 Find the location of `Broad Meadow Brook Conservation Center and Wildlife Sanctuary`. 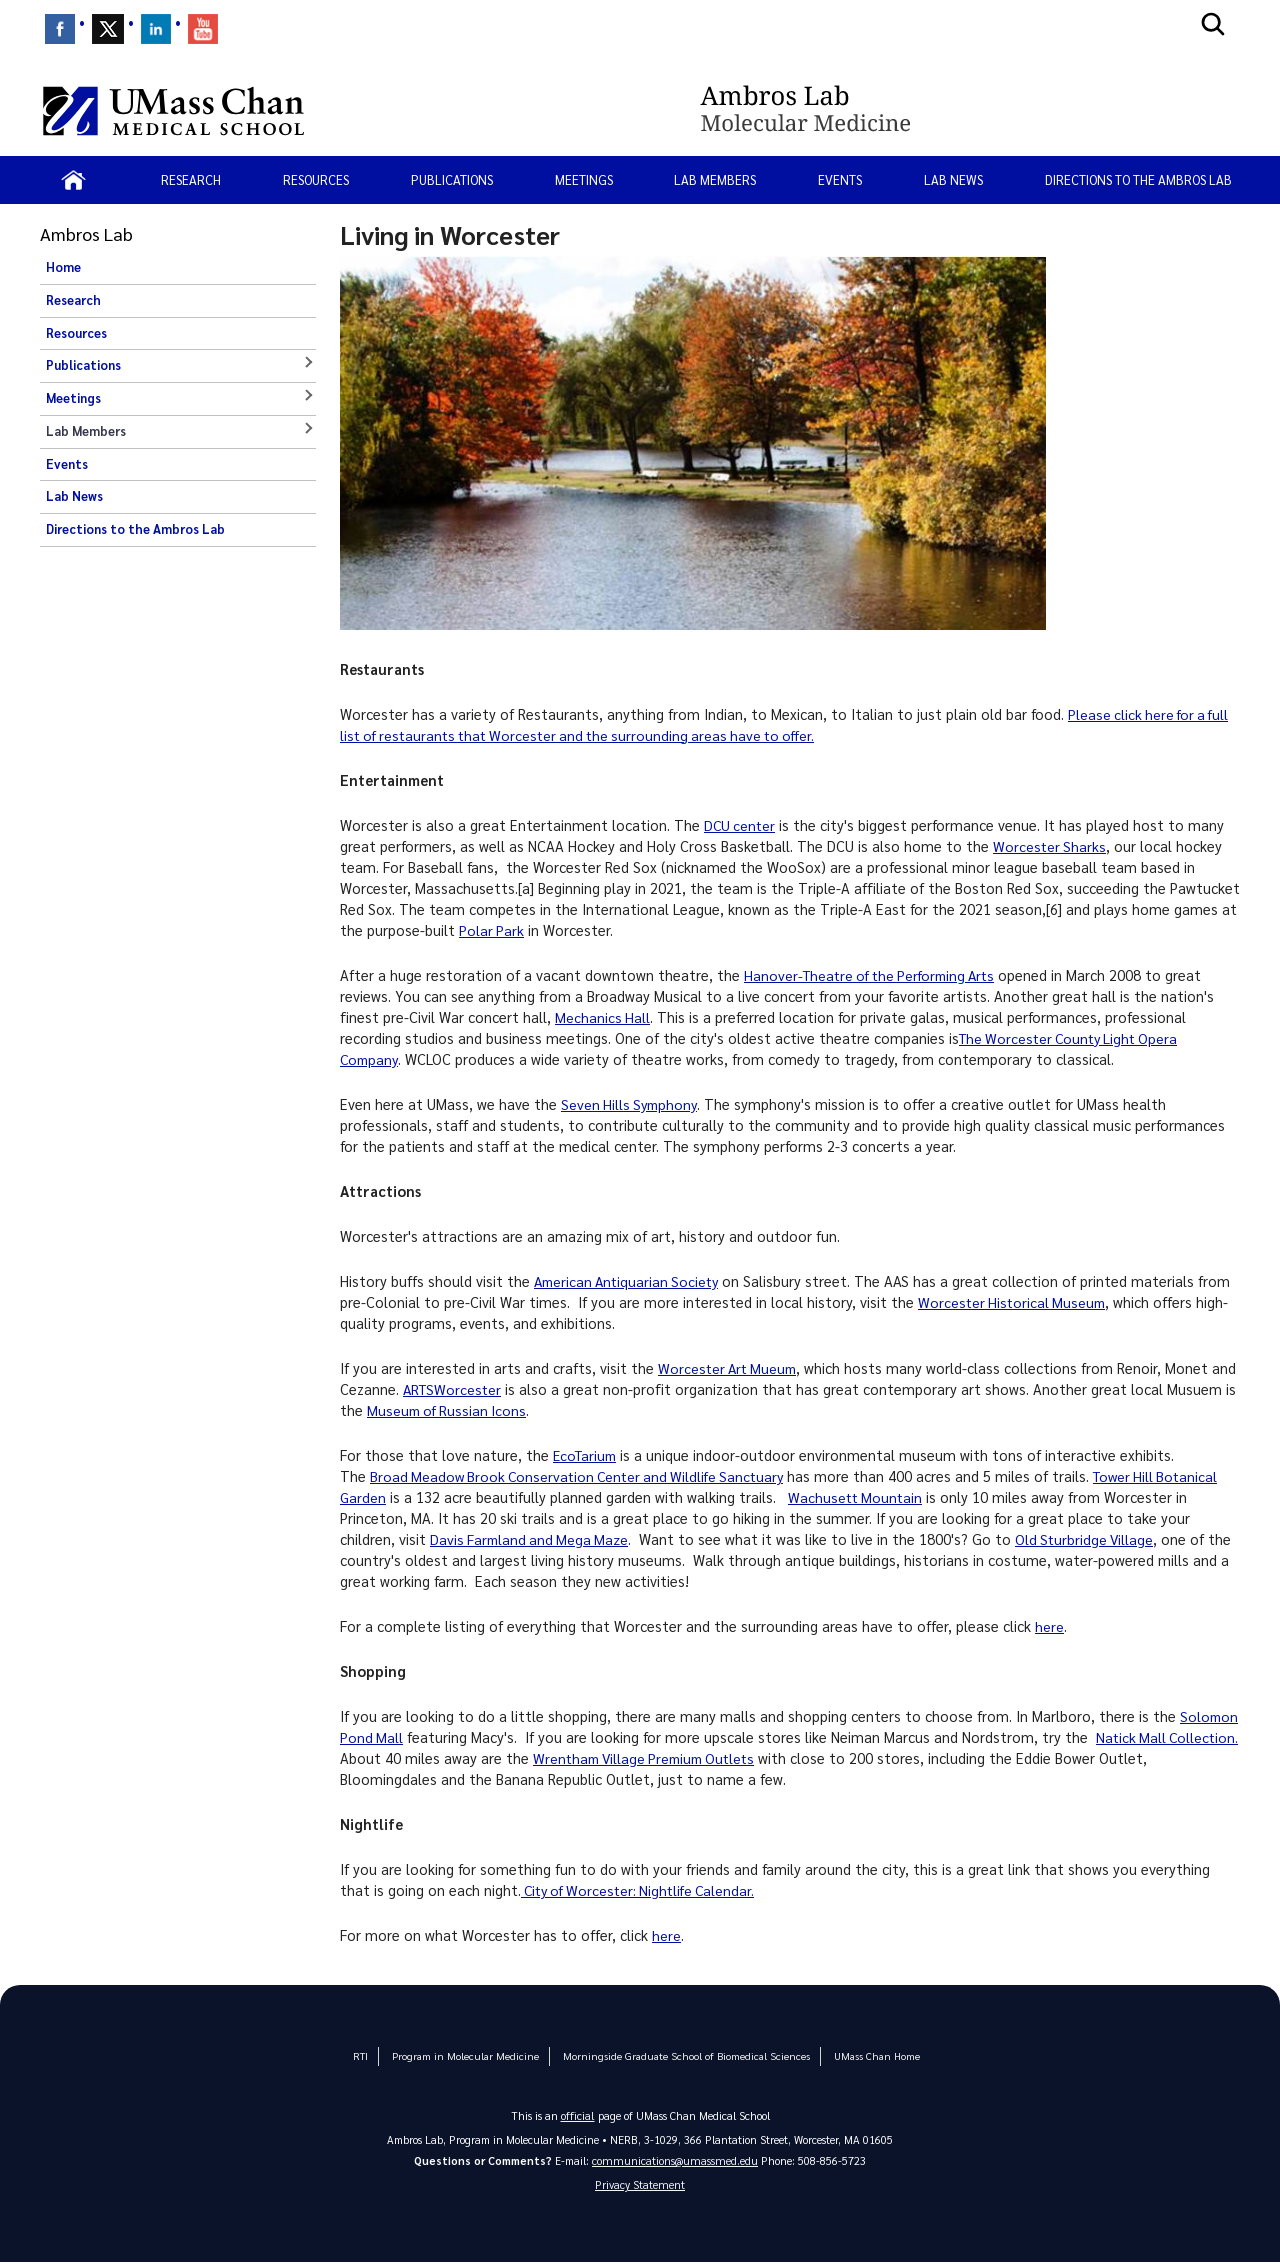

Broad Meadow Brook Conservation Center and Wildlife Sanctuary is located at coordinates (584, 1476).